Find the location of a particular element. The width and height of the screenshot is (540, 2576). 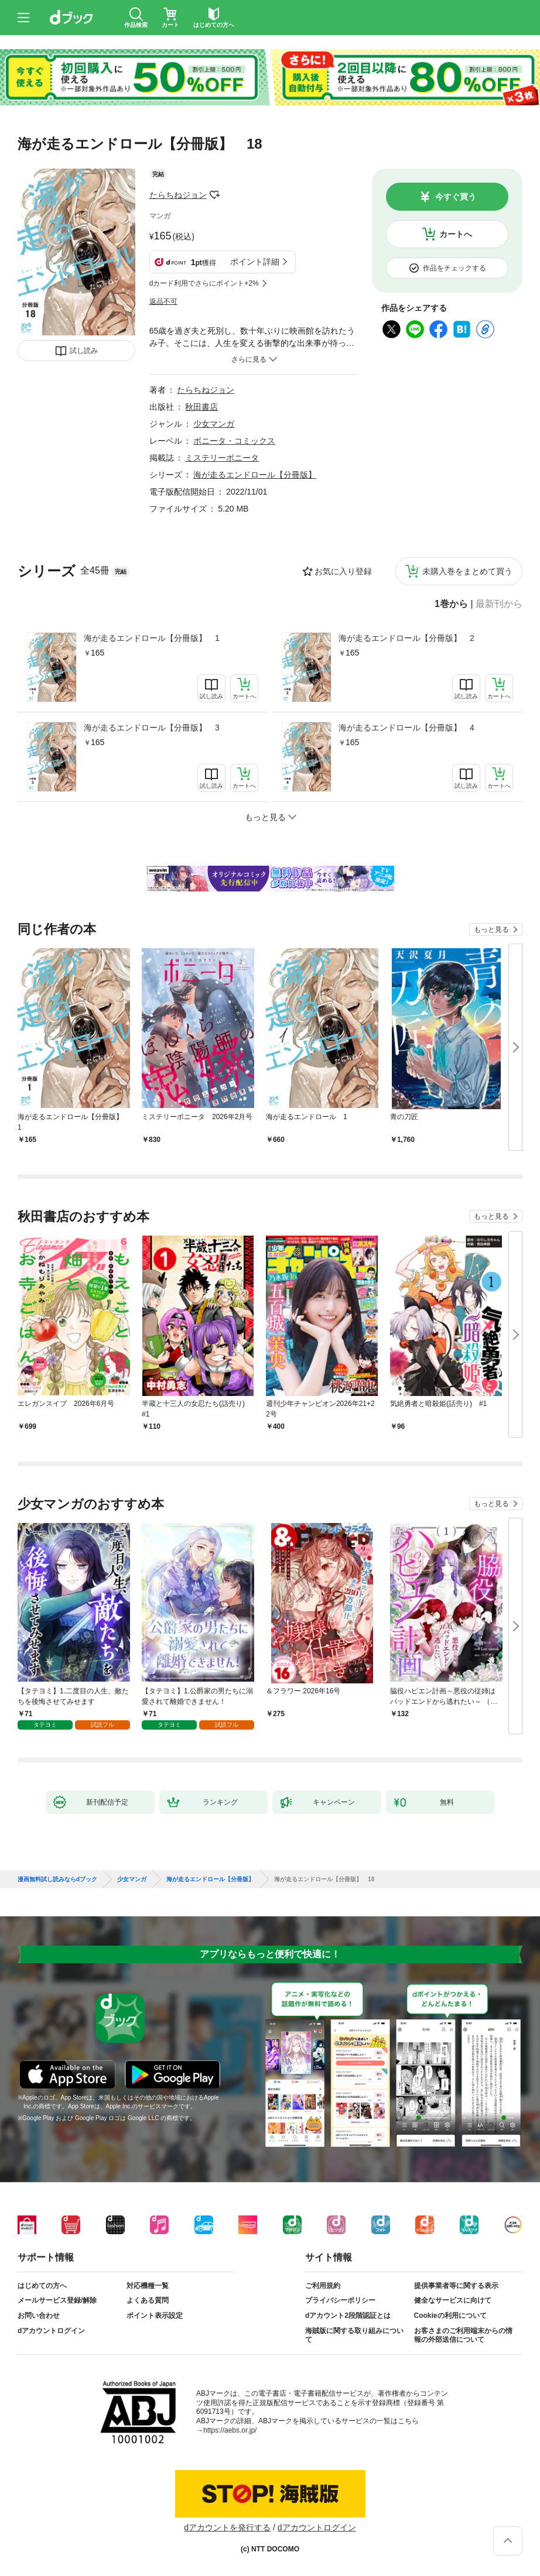

作品をチェックする is located at coordinates (454, 268).